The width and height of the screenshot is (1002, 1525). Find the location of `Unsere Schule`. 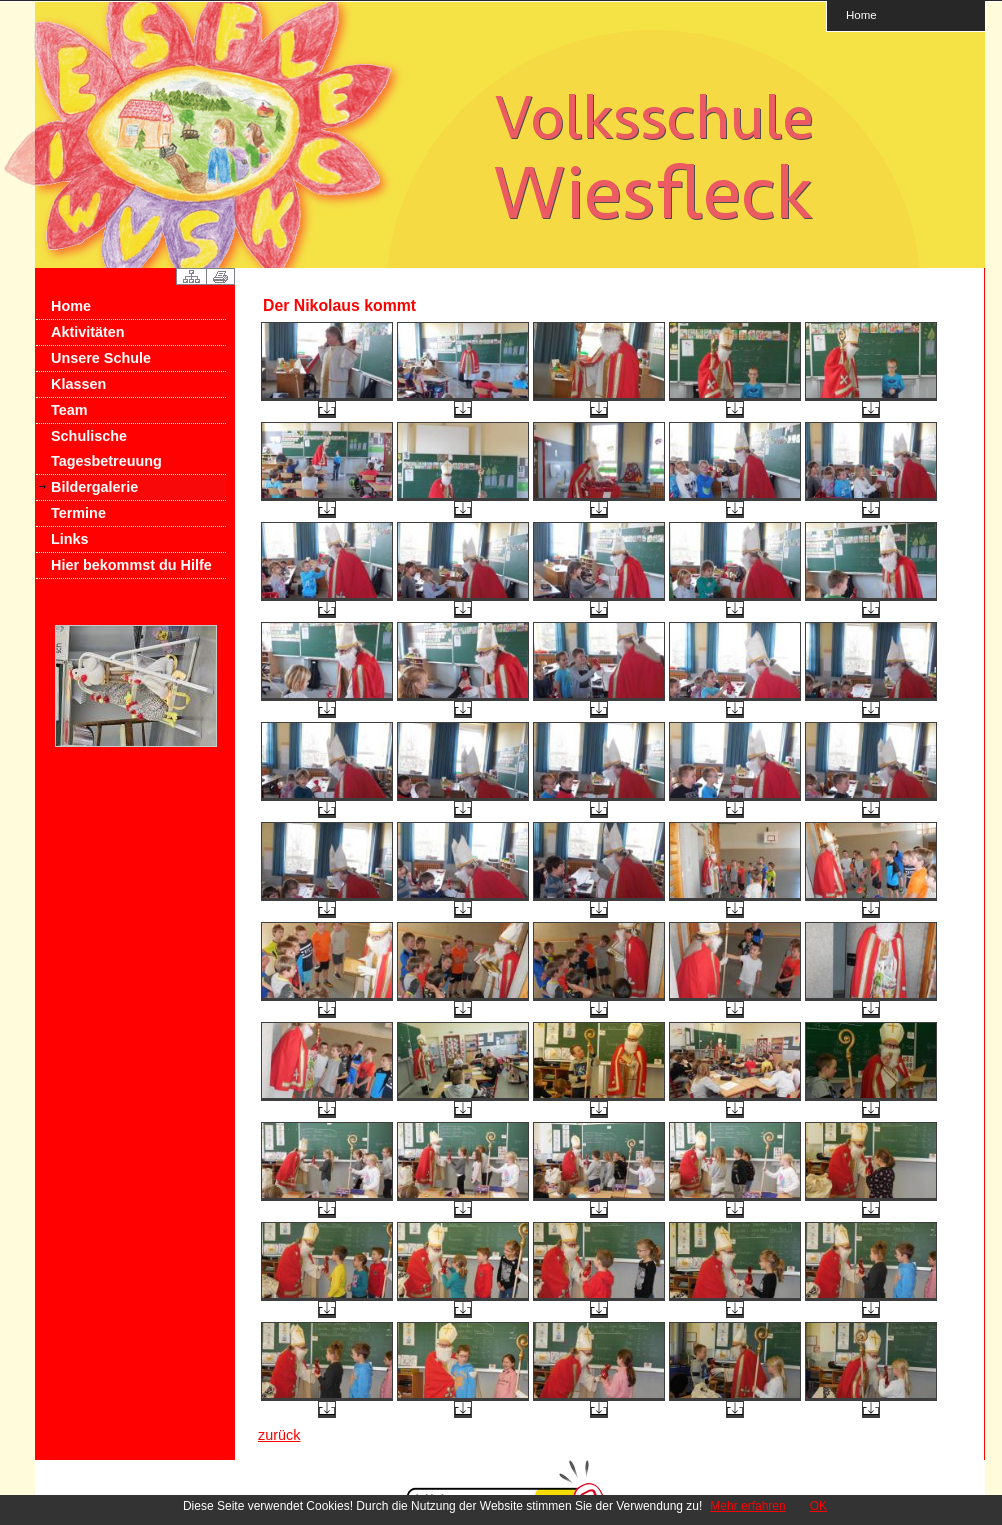

Unsere Schule is located at coordinates (101, 358).